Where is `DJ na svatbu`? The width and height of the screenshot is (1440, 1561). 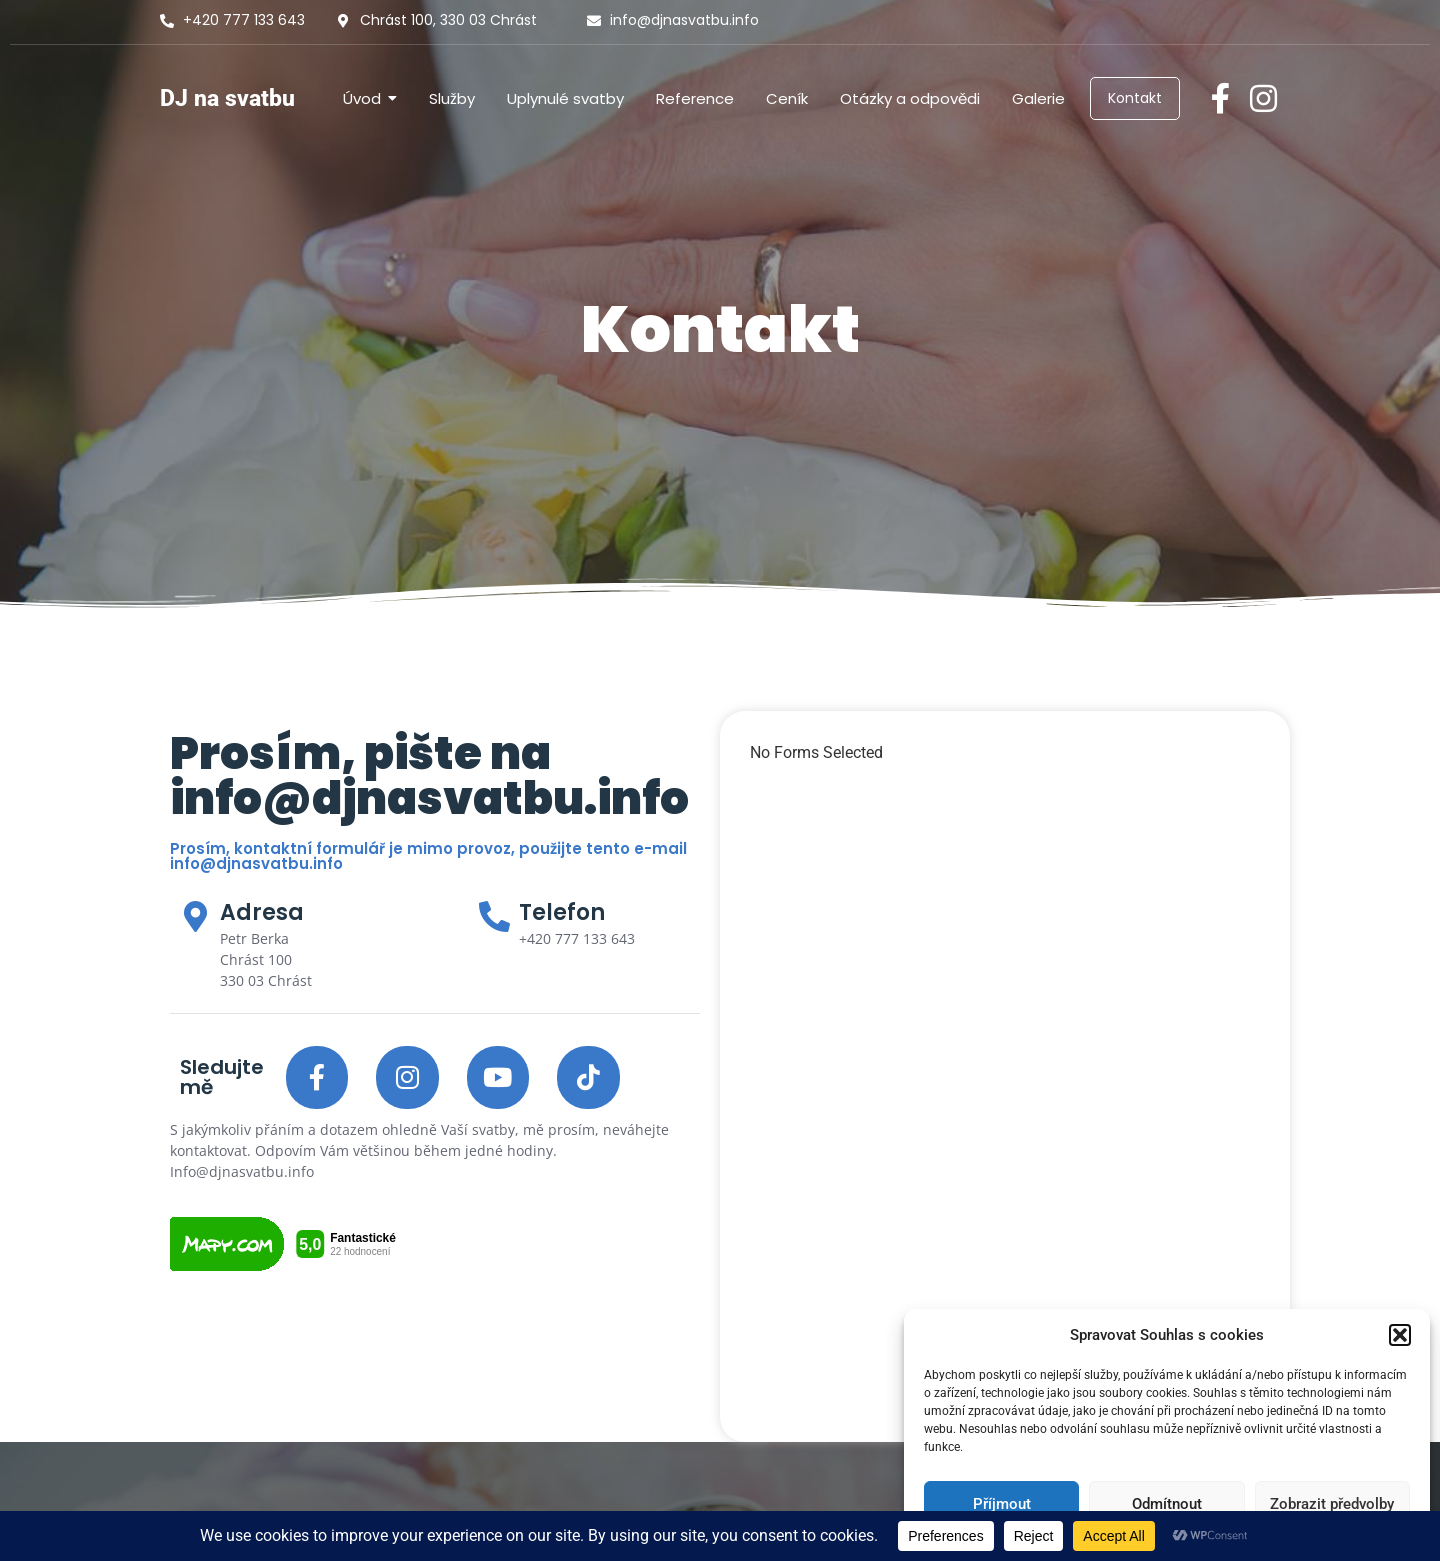
DJ na svatbu is located at coordinates (227, 98).